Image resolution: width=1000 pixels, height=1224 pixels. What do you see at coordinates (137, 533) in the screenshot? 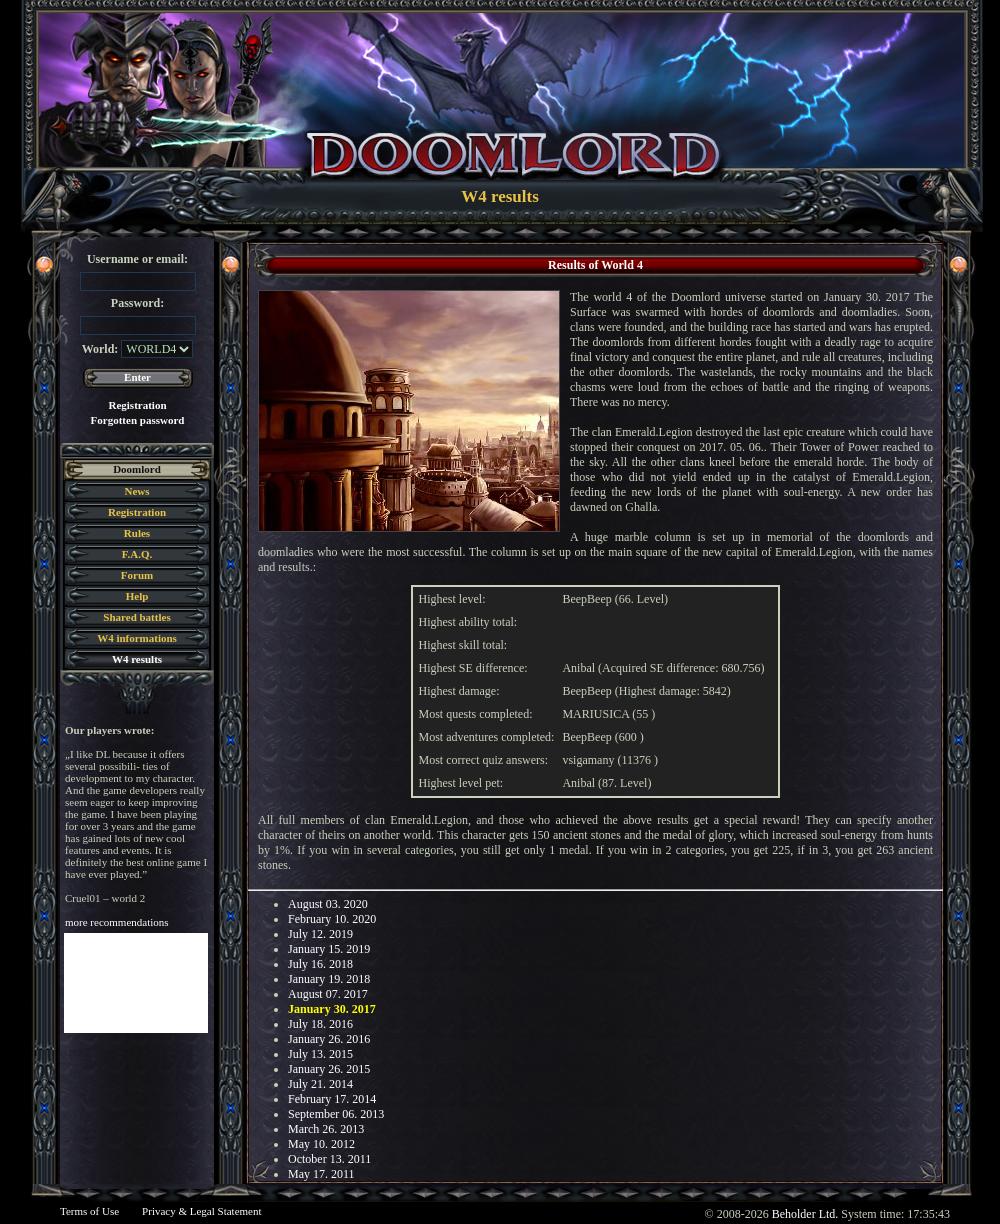
I see `Rules` at bounding box center [137, 533].